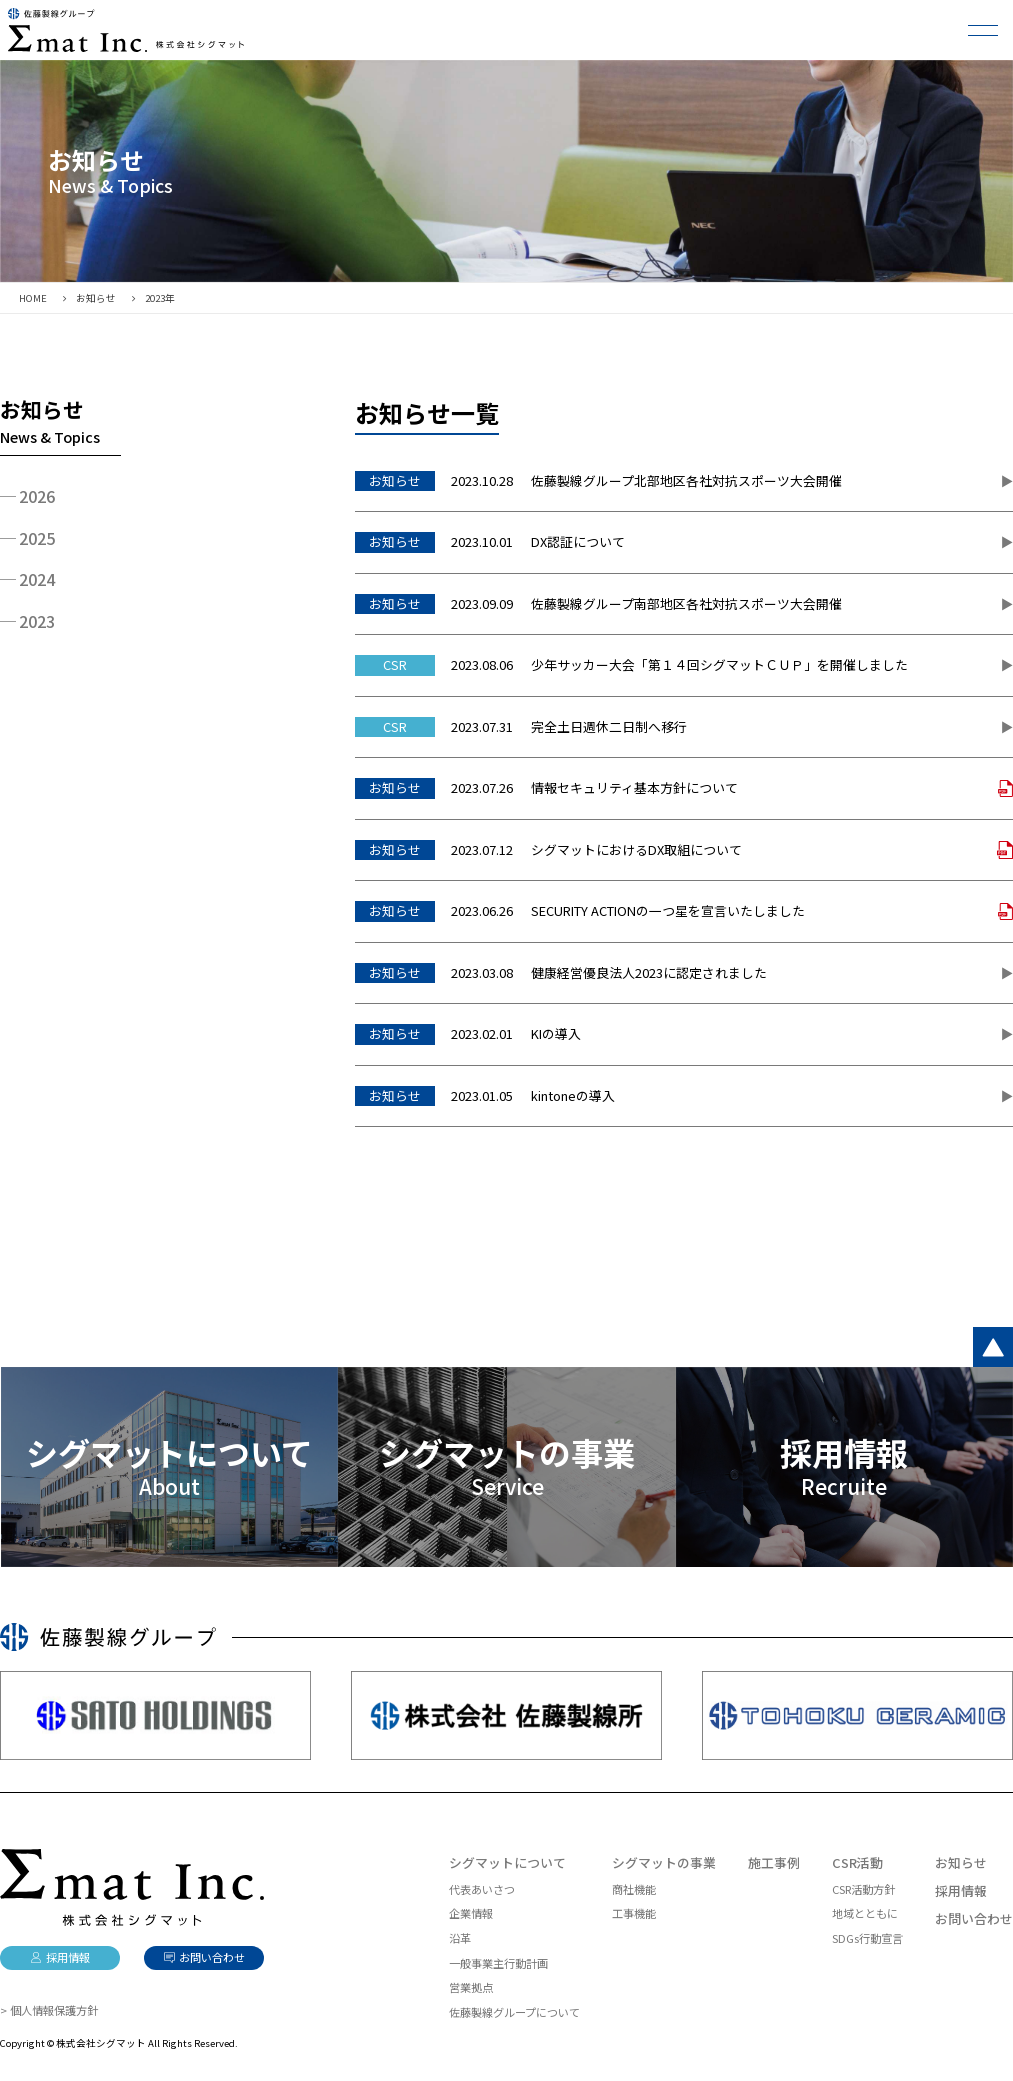 The image size is (1013, 2081). What do you see at coordinates (37, 496) in the screenshot?
I see `2026` at bounding box center [37, 496].